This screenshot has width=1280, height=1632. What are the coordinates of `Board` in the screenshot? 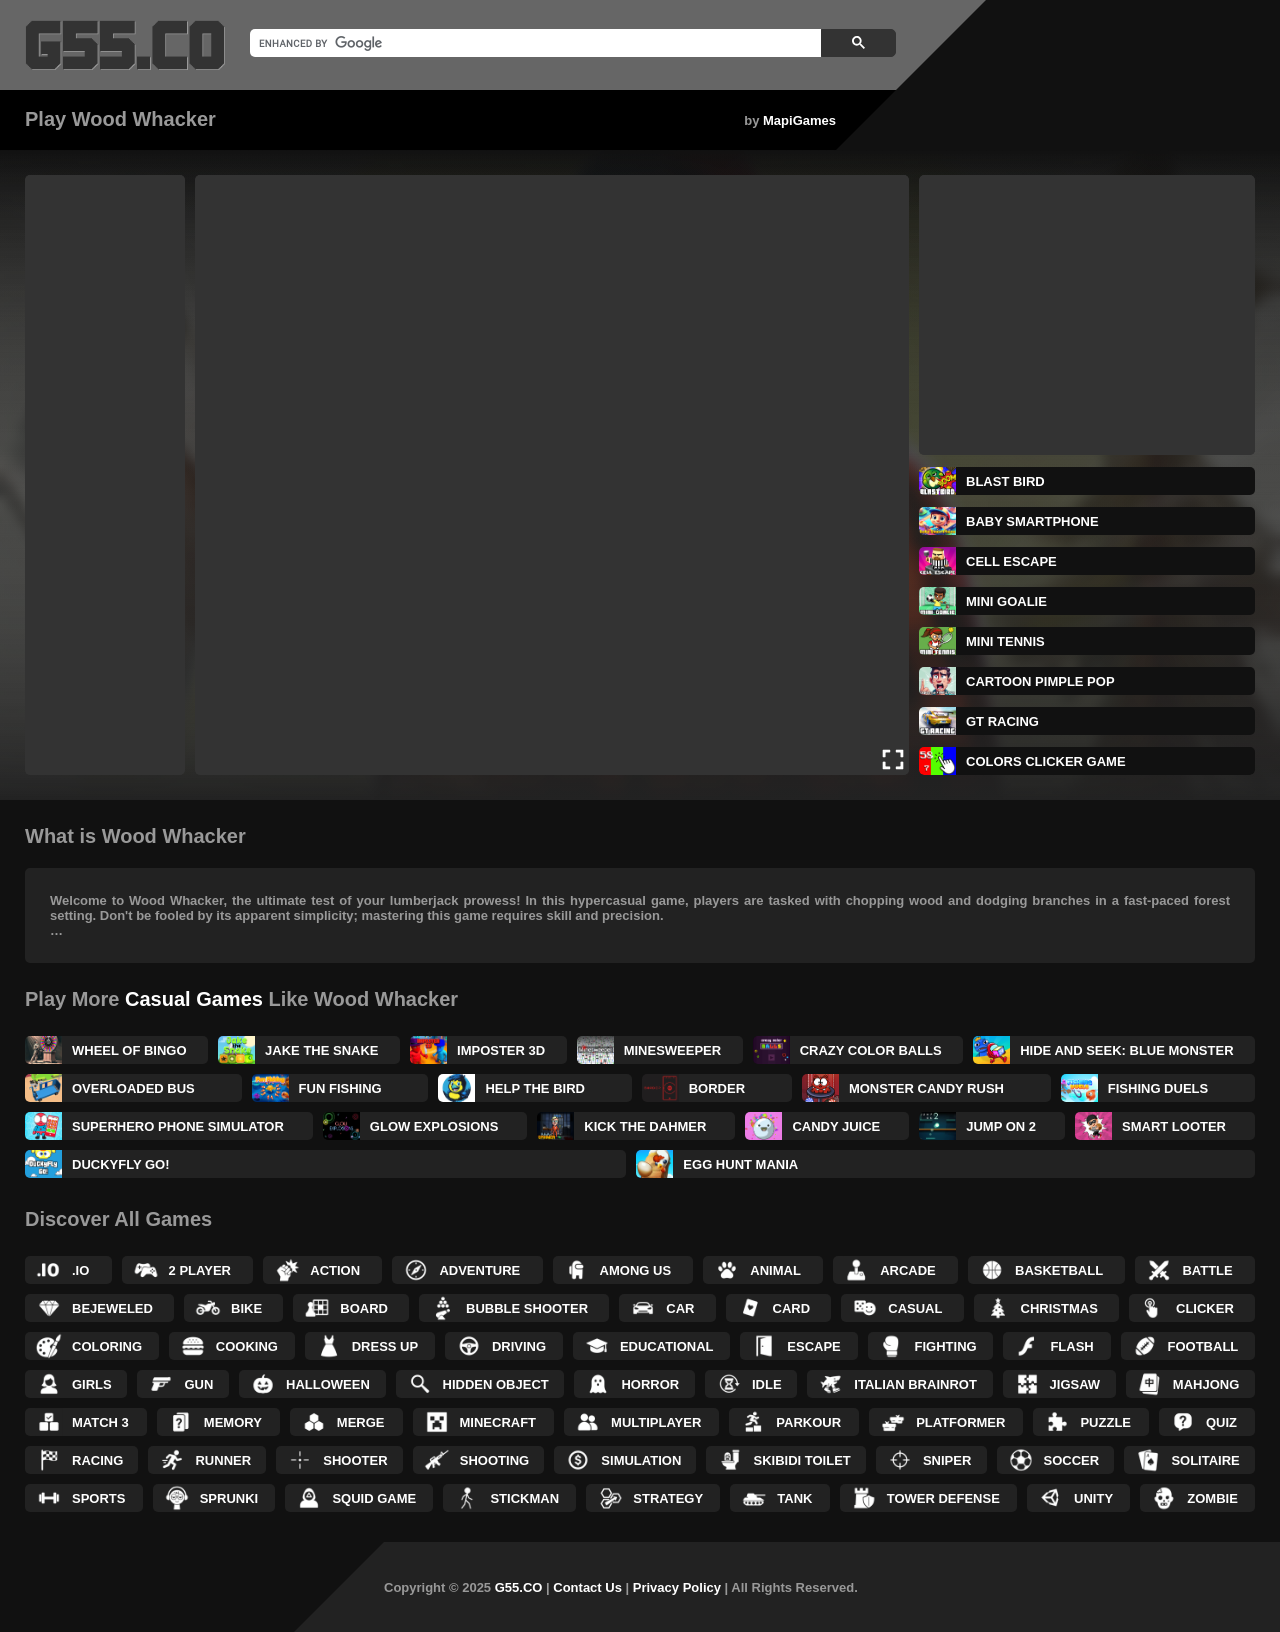 It's located at (364, 1308).